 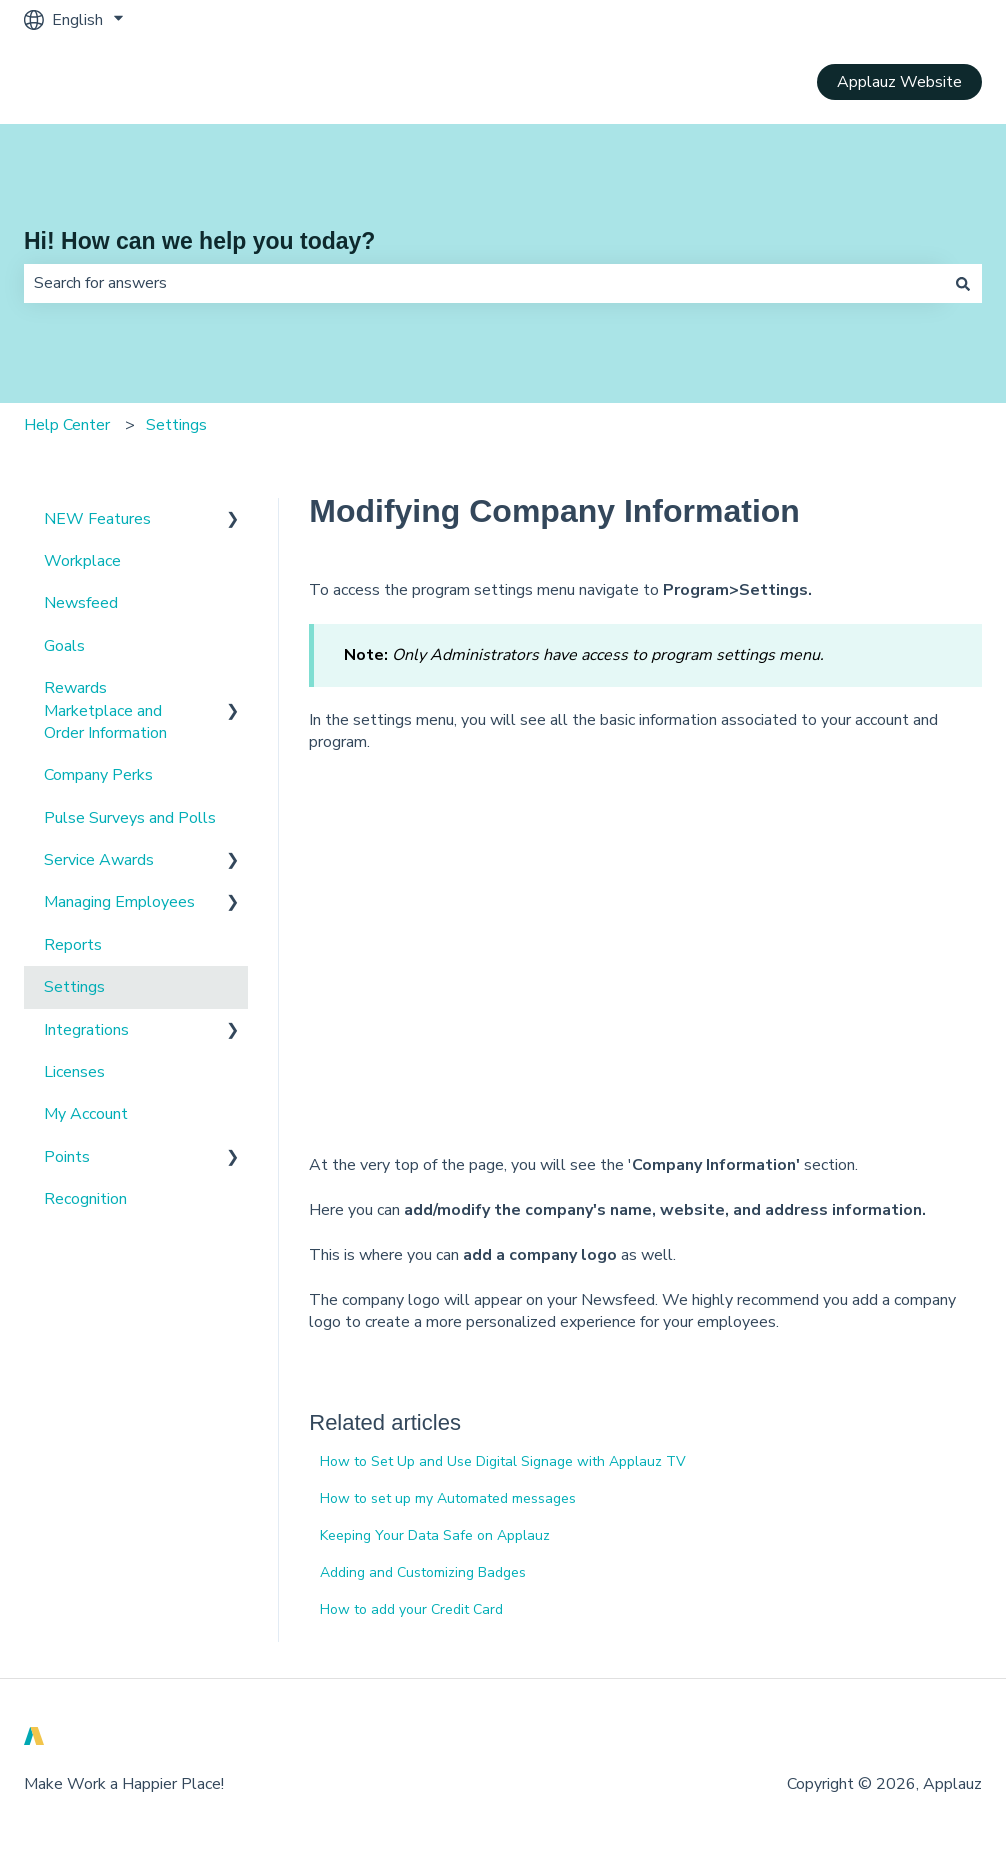 I want to click on How to add your Credit Card, so click(x=411, y=1609).